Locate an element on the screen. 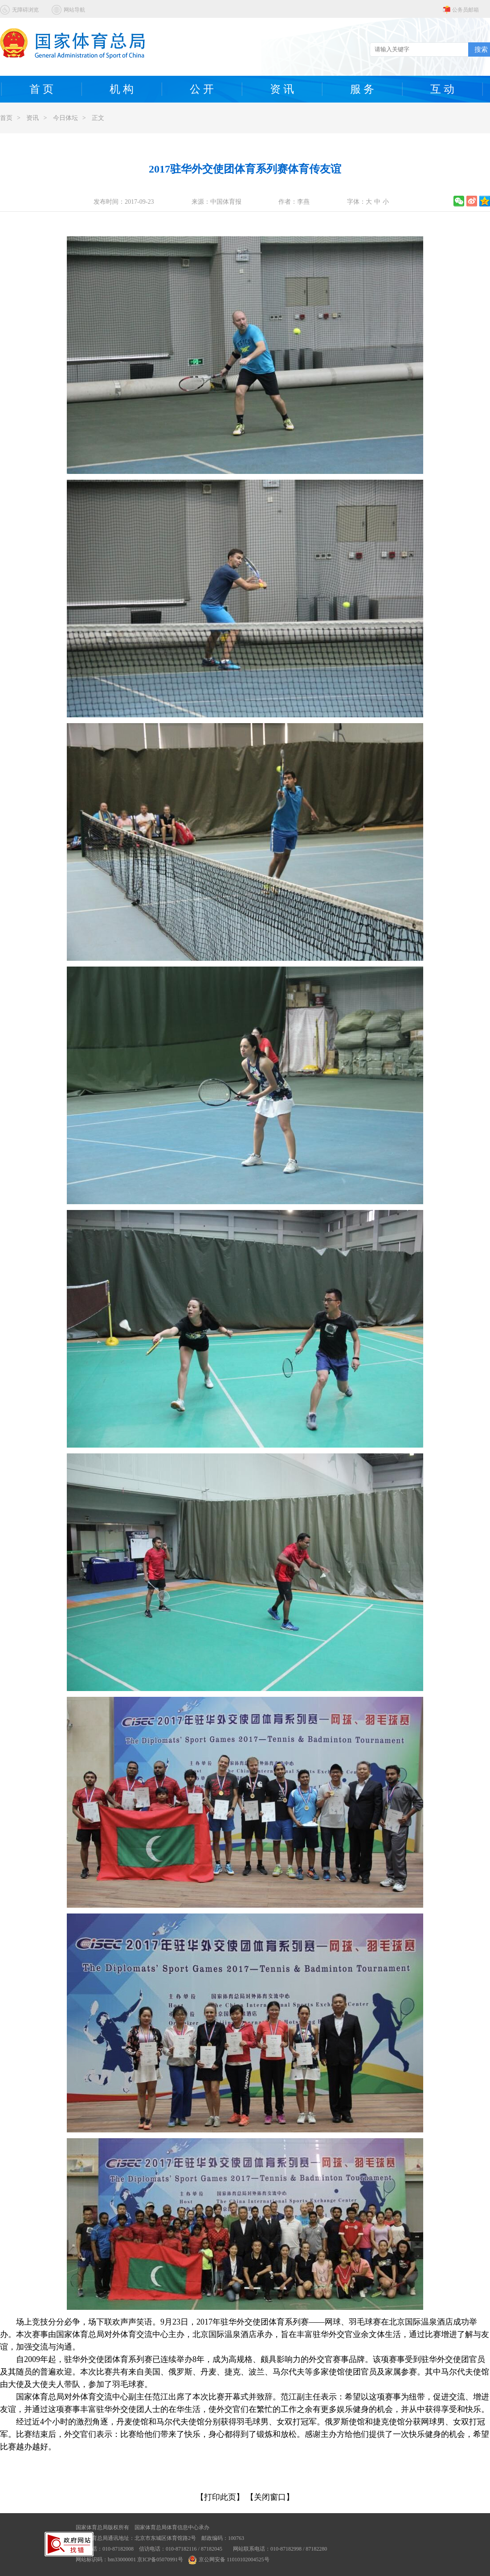 Image resolution: width=490 pixels, height=2576 pixels. 服 务 is located at coordinates (362, 89).